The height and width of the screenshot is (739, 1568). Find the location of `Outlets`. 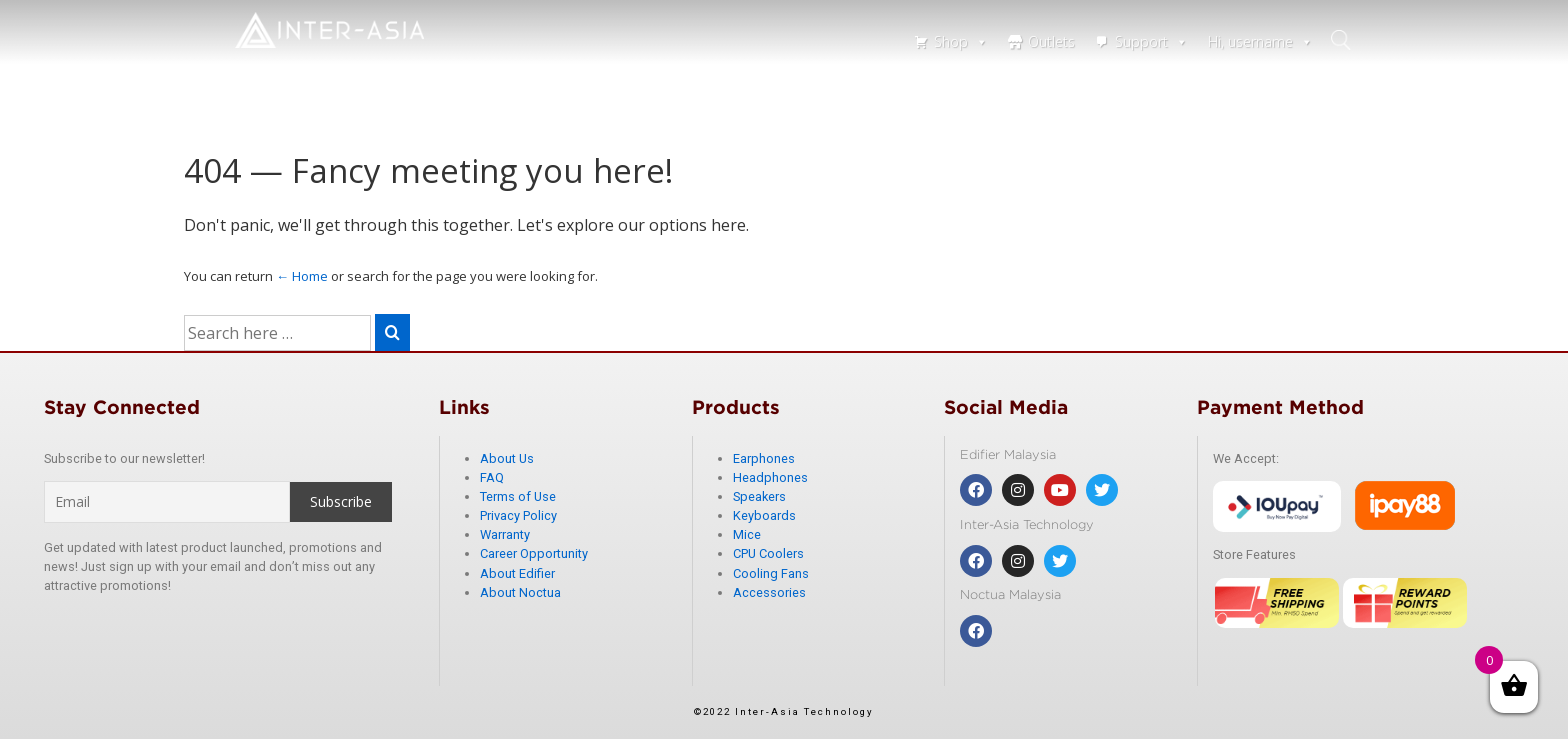

Outlets is located at coordinates (1051, 41).